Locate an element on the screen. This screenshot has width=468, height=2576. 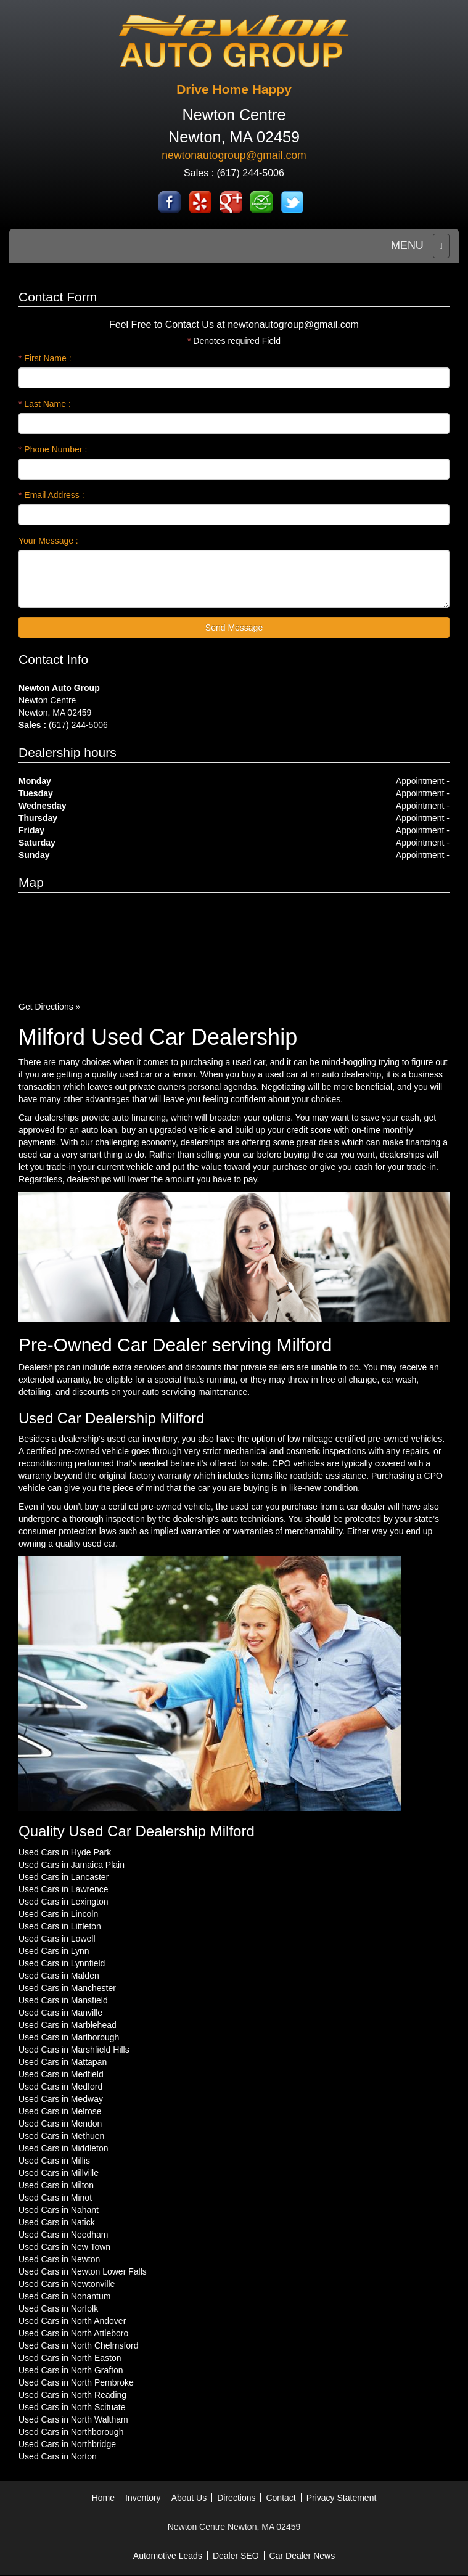
Used Cars in Milton is located at coordinates (56, 2185).